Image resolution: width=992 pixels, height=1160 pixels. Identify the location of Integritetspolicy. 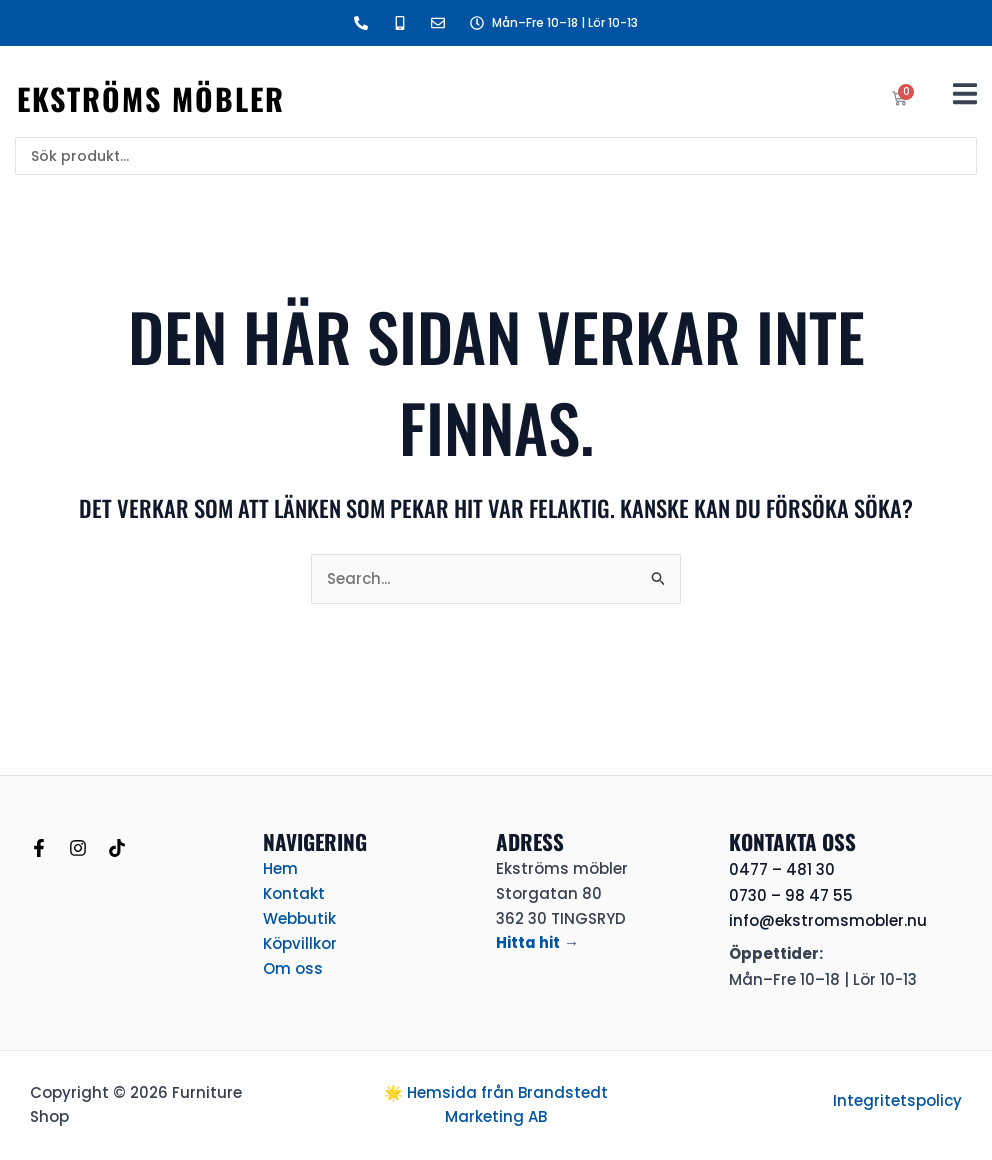
(897, 1100).